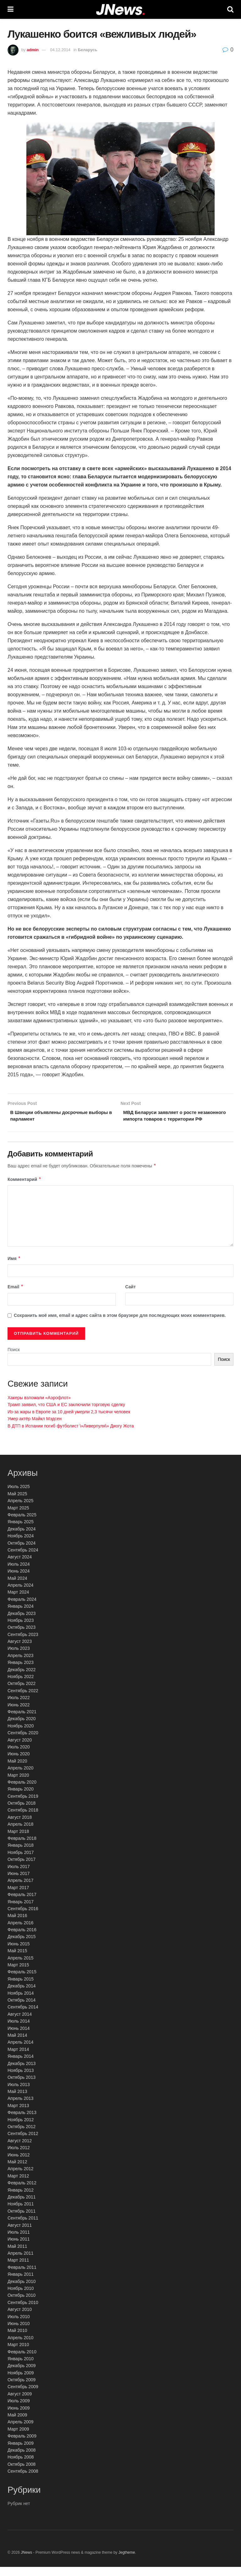  What do you see at coordinates (22, 2360) in the screenshot?
I see `Февраль 2010` at bounding box center [22, 2360].